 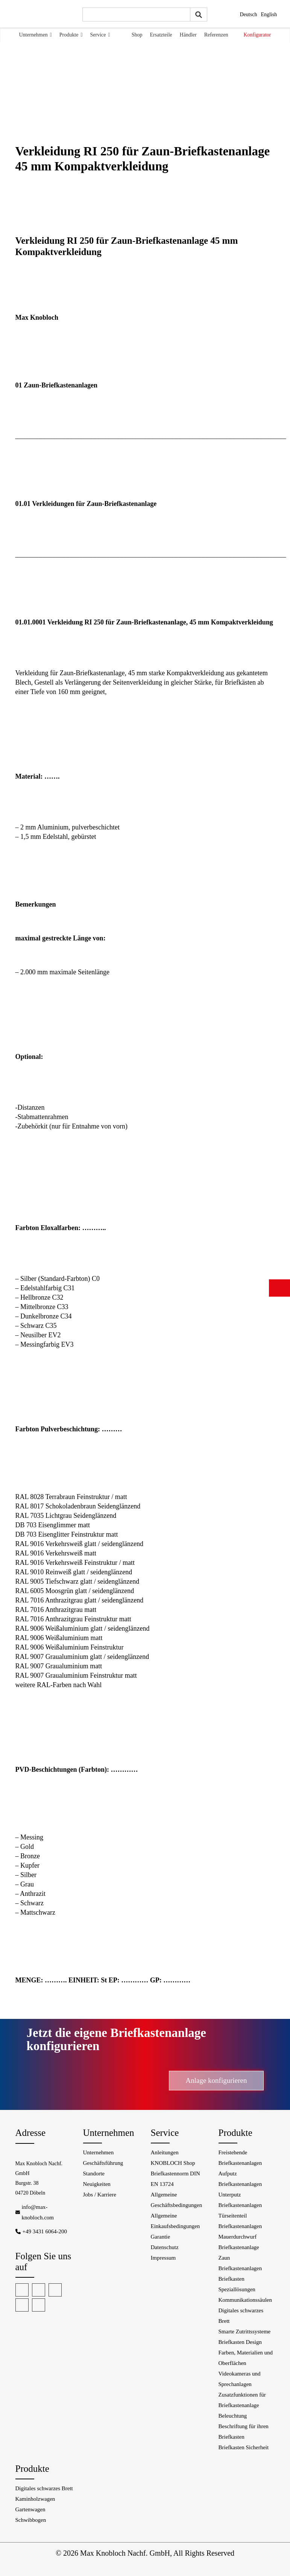 I want to click on Beleuchtung, so click(x=233, y=2416).